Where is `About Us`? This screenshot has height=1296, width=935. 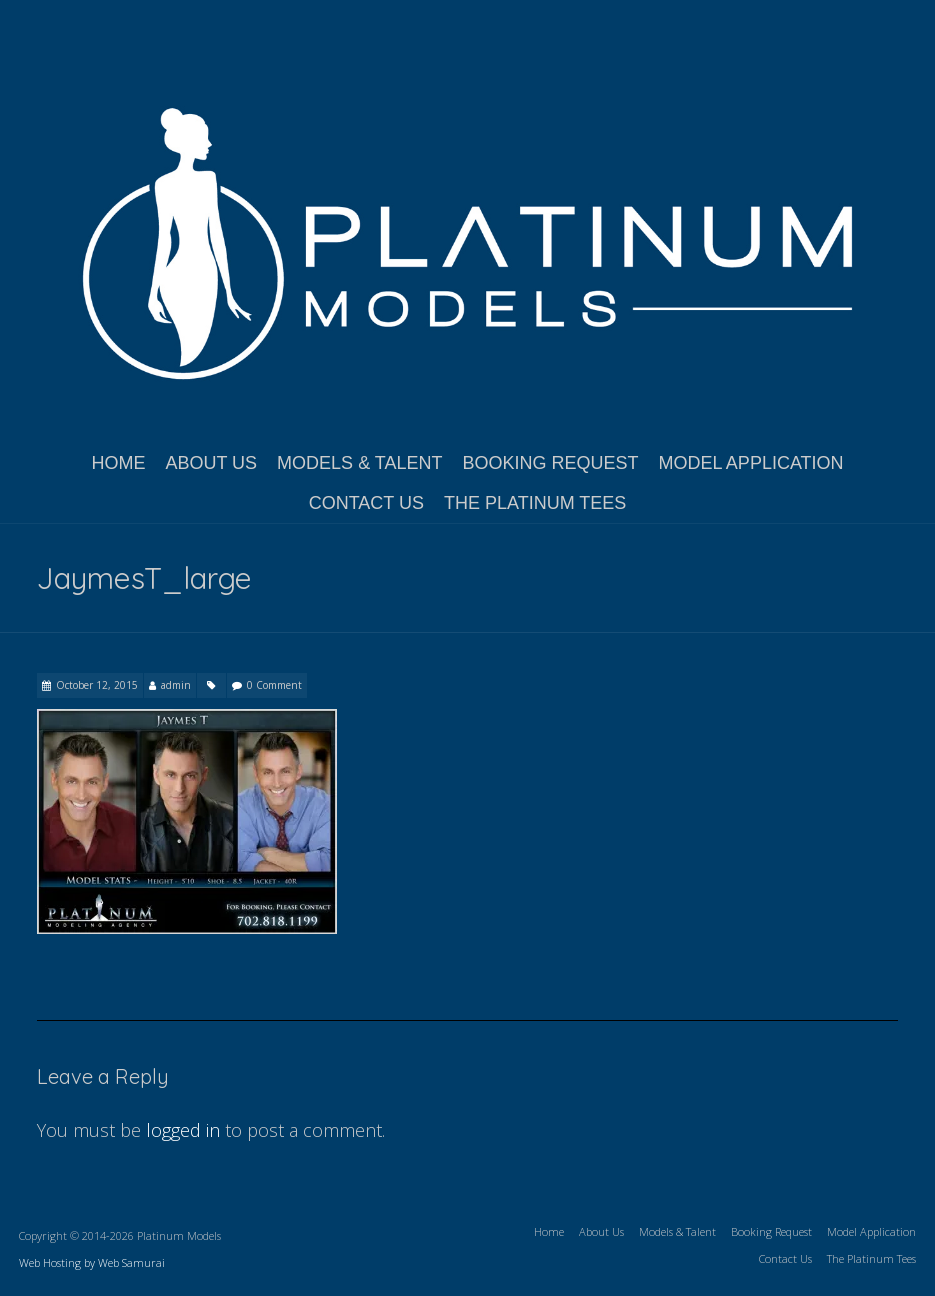 About Us is located at coordinates (211, 463).